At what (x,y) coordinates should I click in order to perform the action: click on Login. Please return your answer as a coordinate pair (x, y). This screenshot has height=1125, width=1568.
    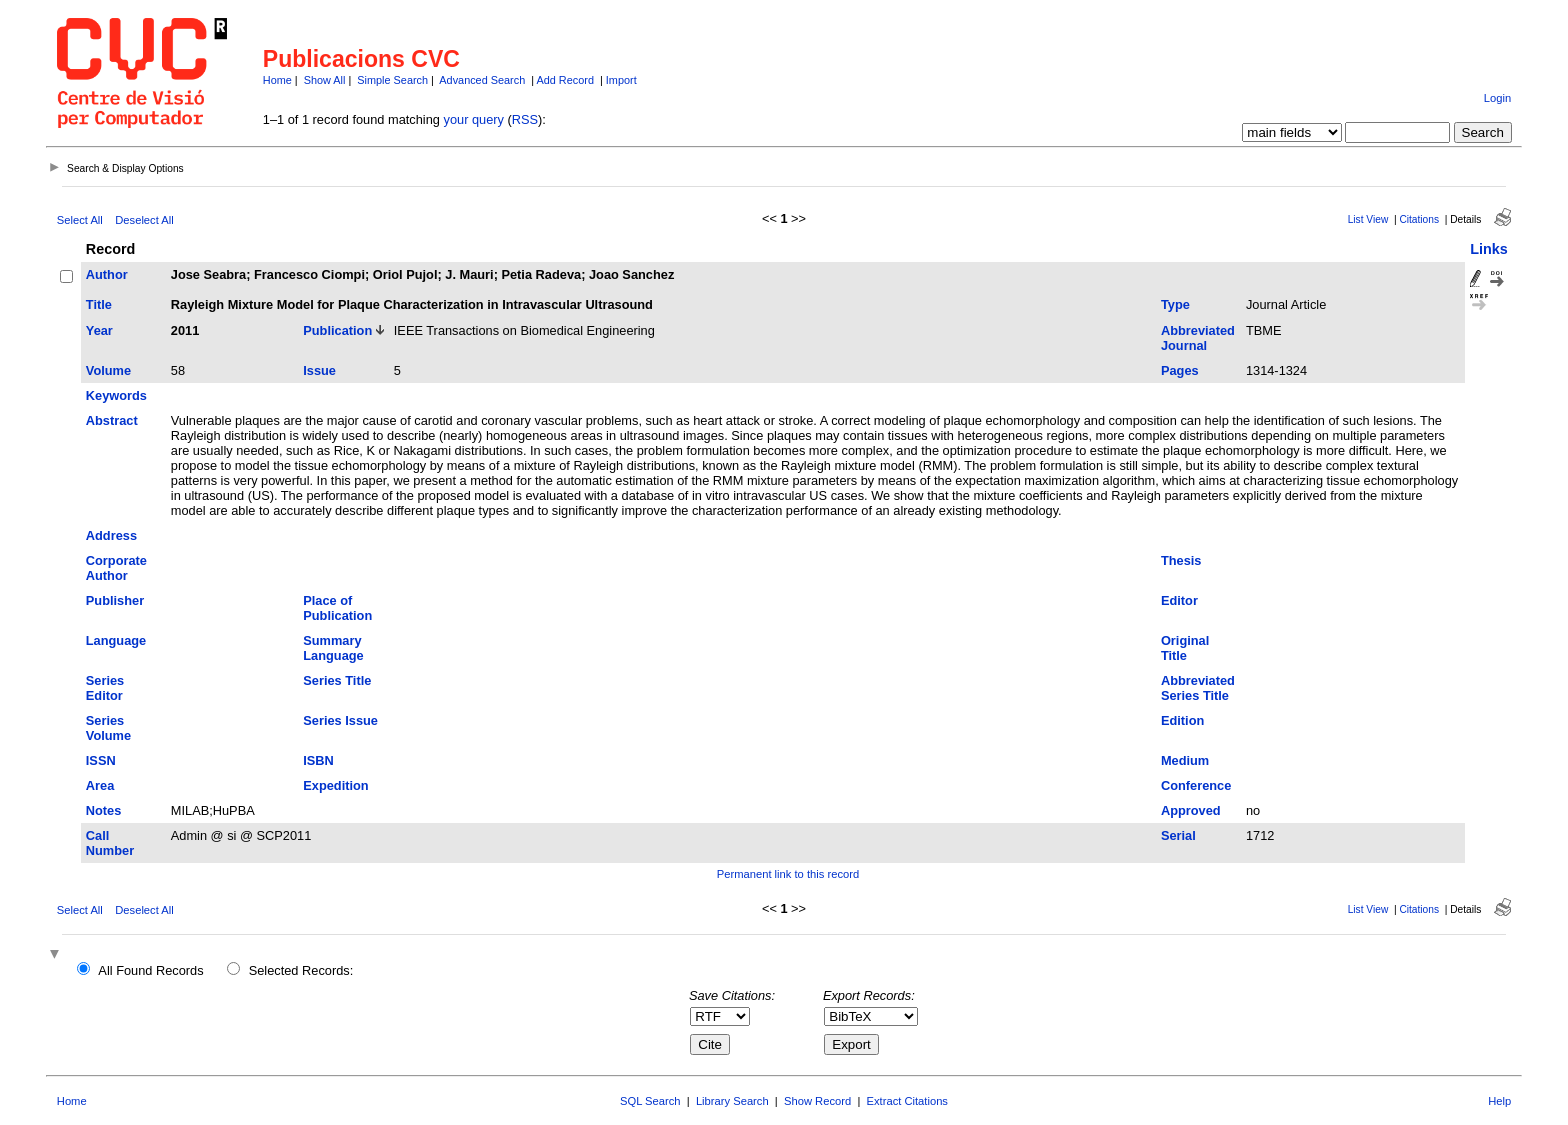
    Looking at the image, I should click on (1497, 98).